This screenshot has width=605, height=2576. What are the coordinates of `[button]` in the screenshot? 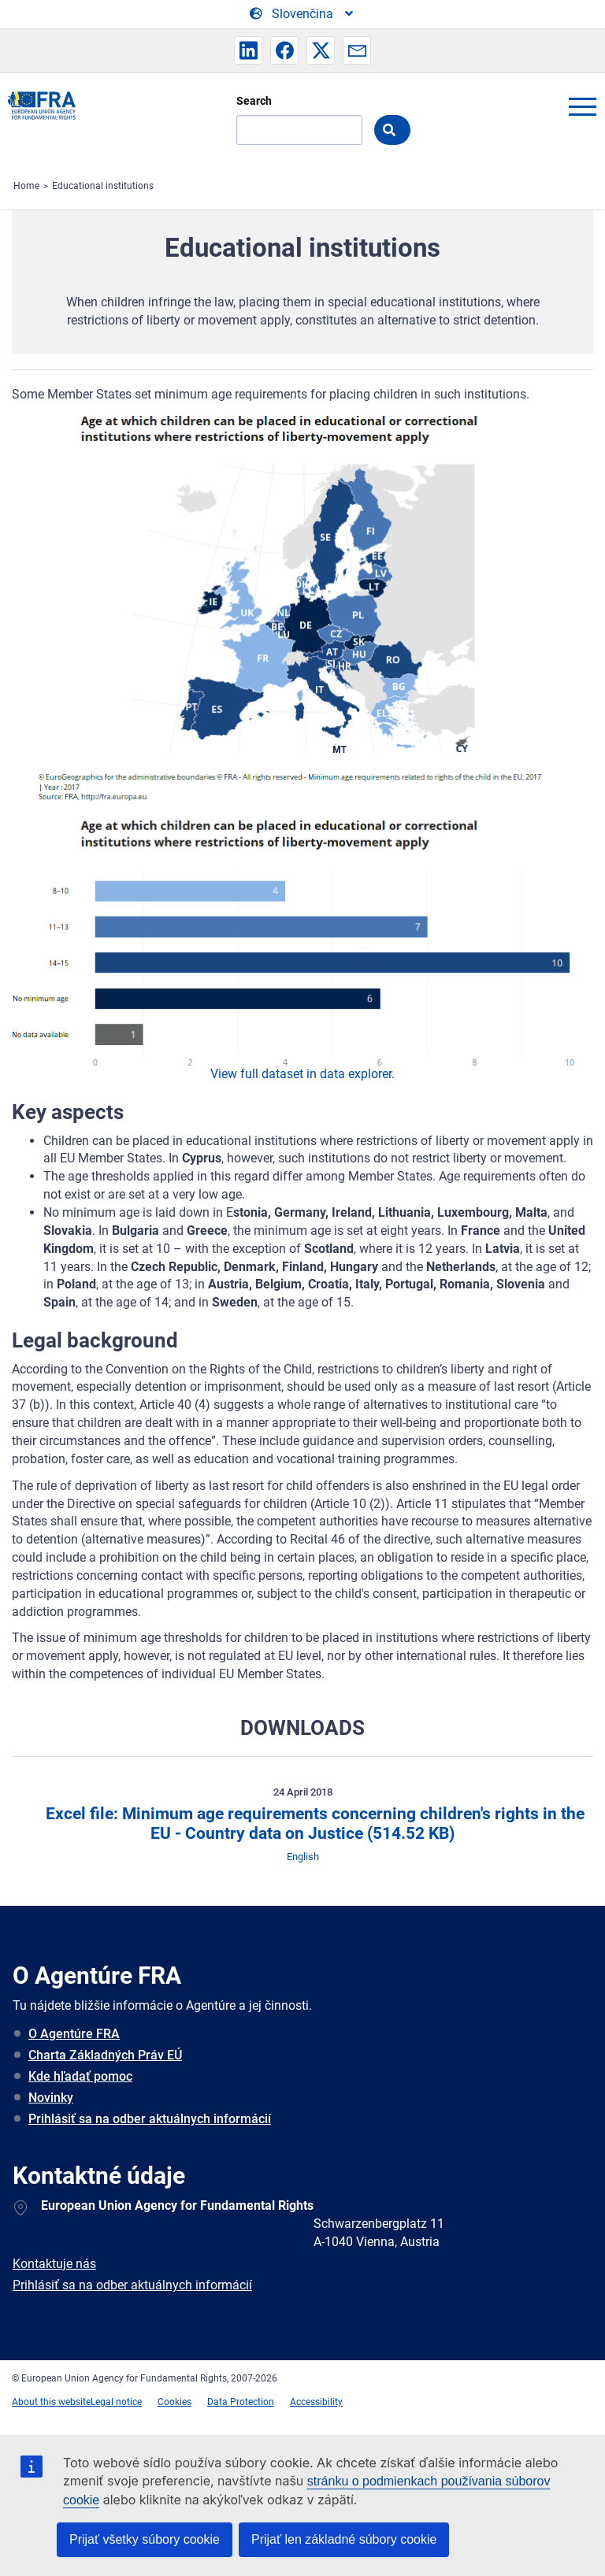 It's located at (248, 50).